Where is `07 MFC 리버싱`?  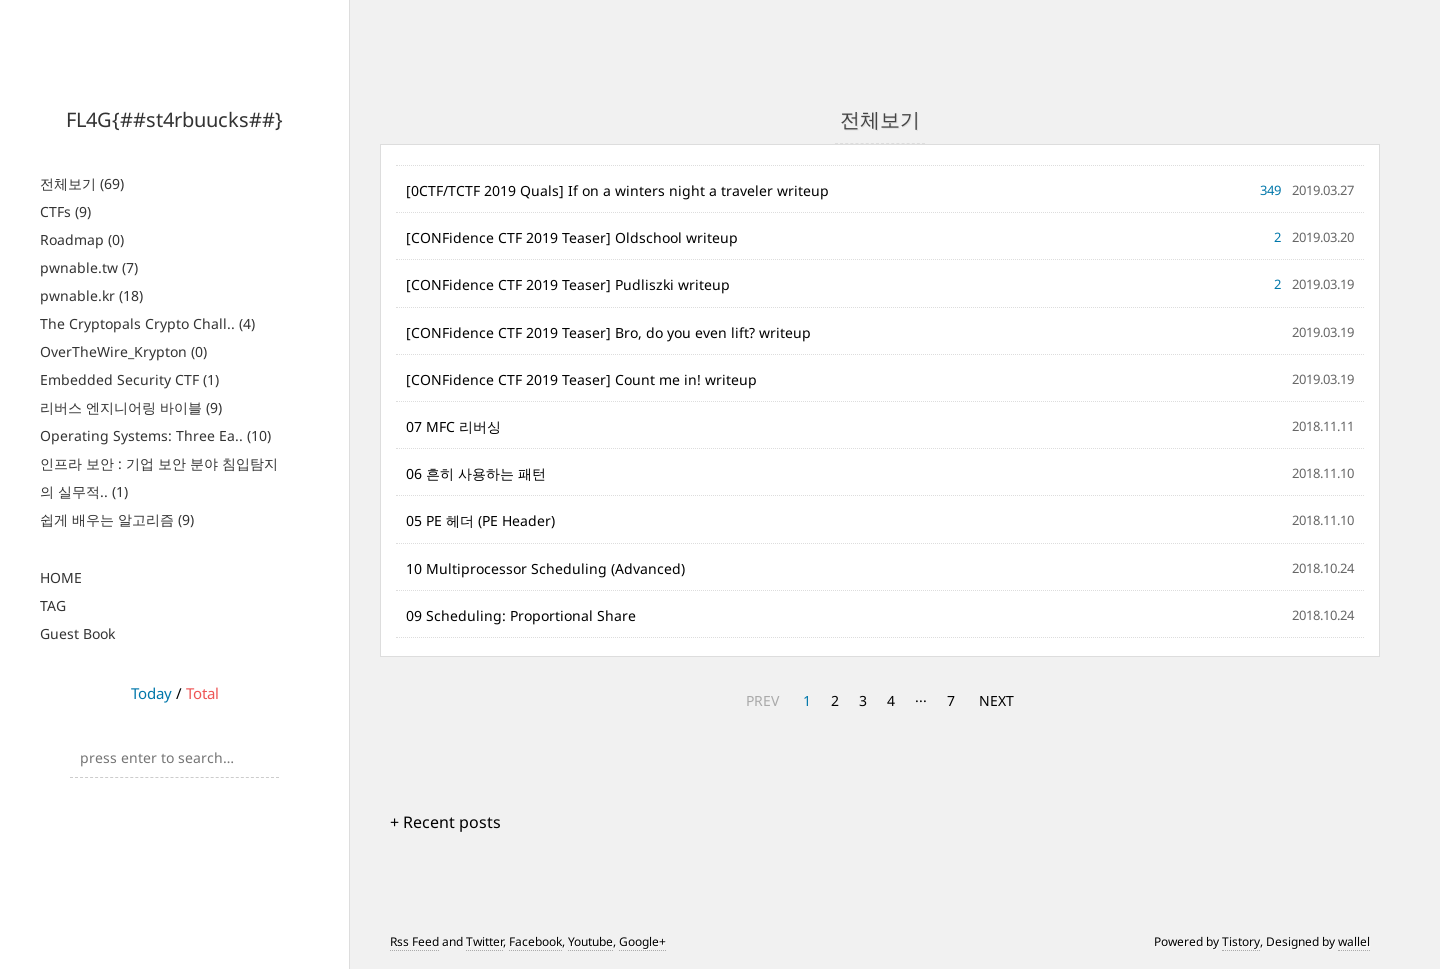
07 MFC 리버싱 is located at coordinates (453, 426).